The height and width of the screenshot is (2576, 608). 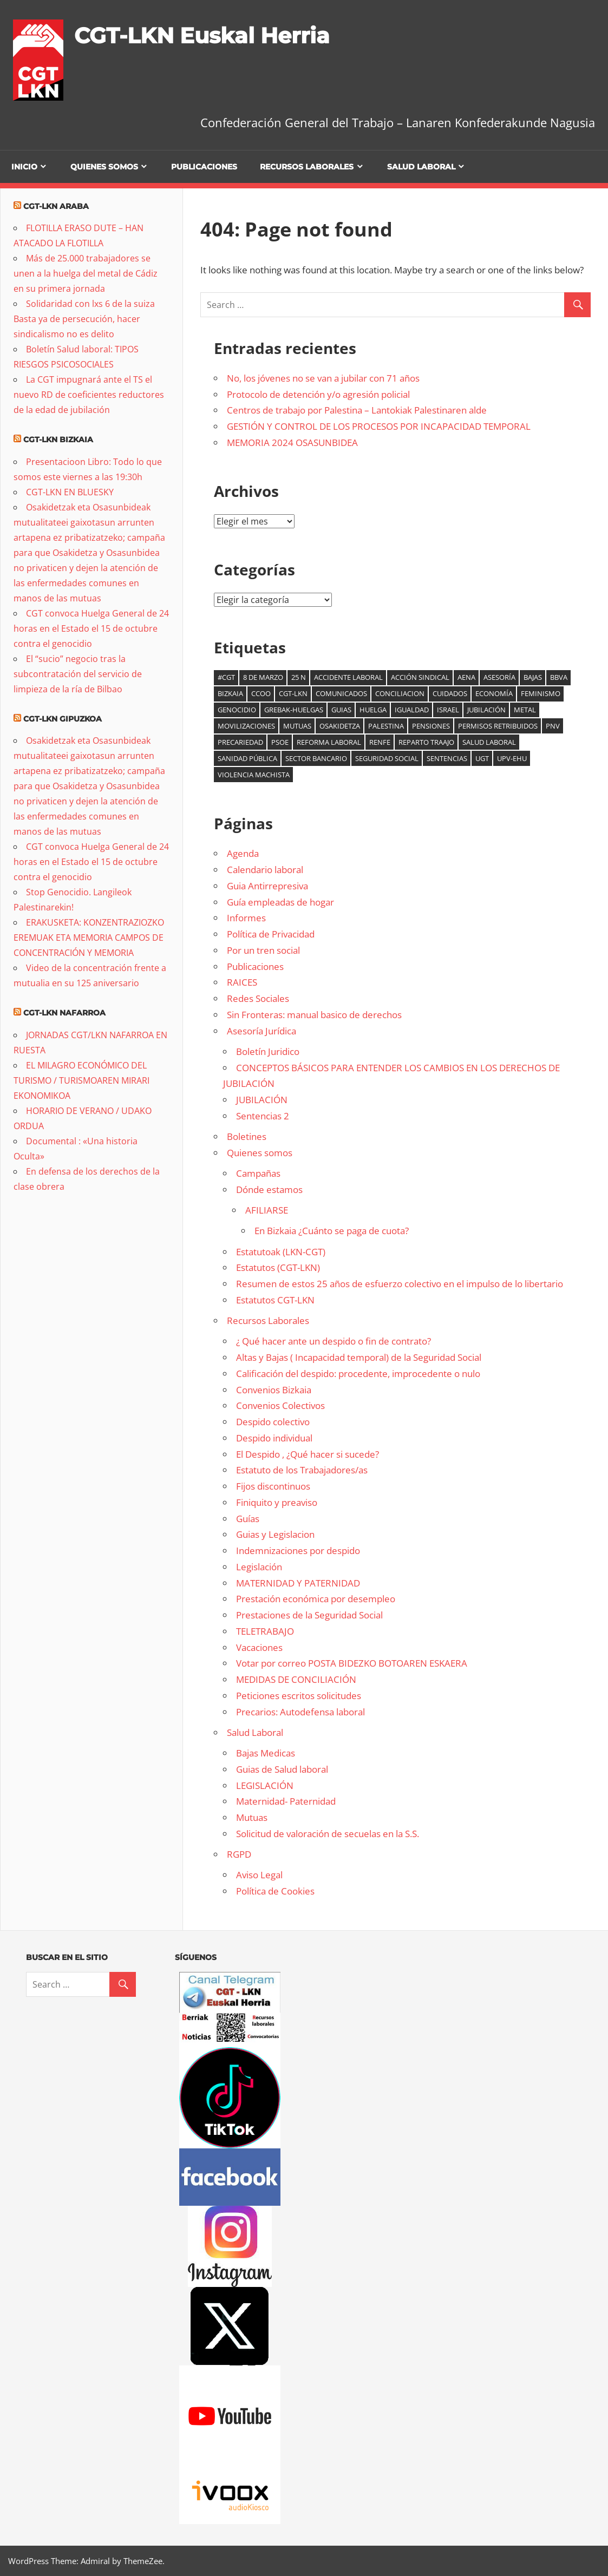 What do you see at coordinates (258, 1173) in the screenshot?
I see `Campañas` at bounding box center [258, 1173].